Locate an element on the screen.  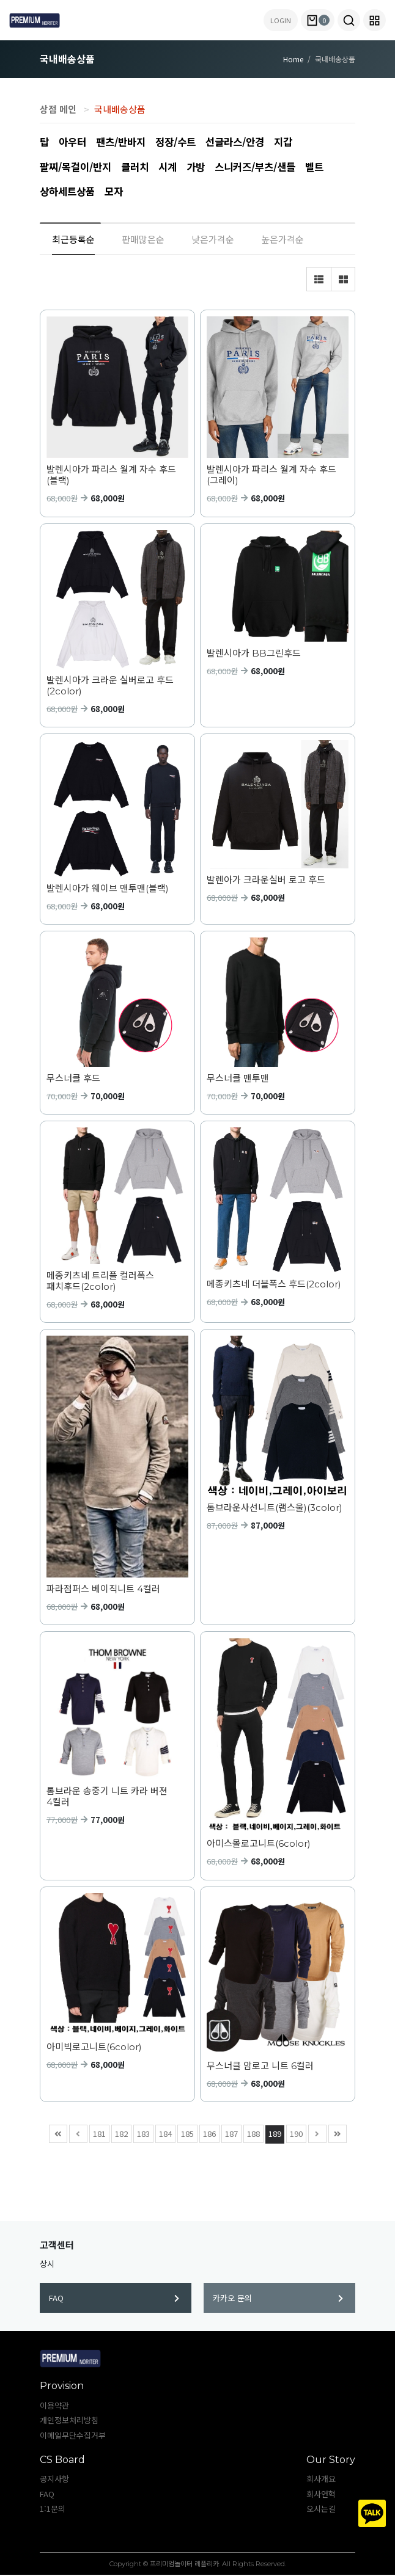
판매많은순 is located at coordinates (143, 240).